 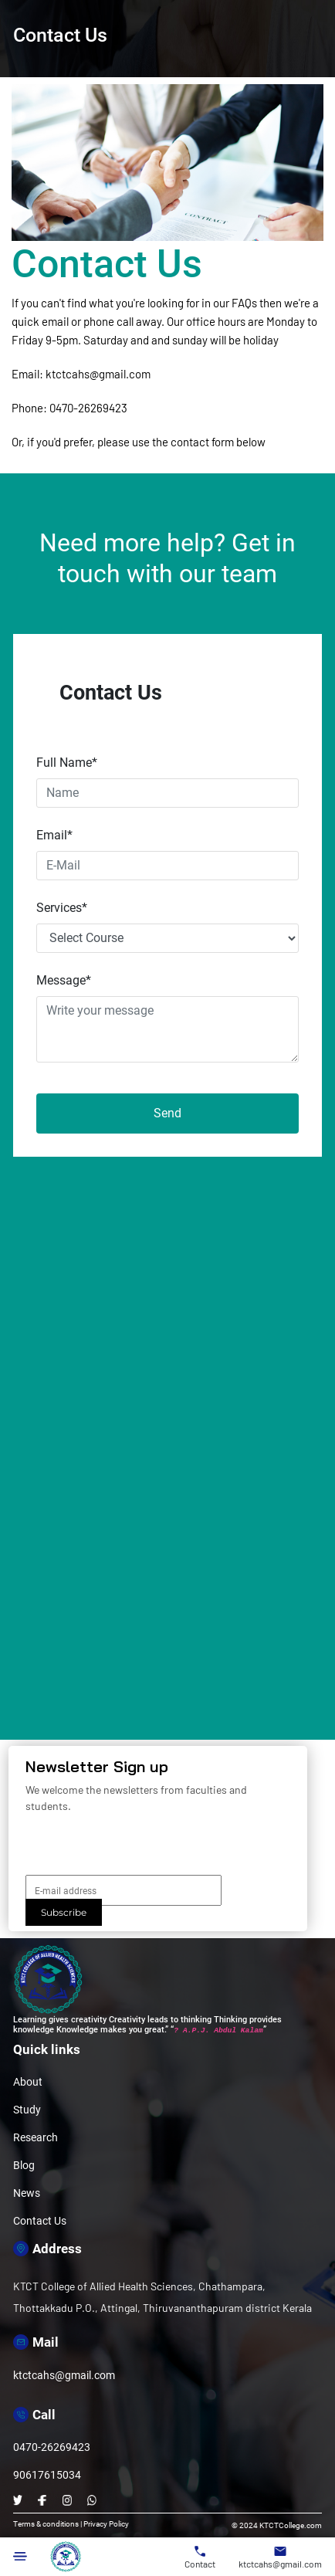 What do you see at coordinates (27, 2082) in the screenshot?
I see `About` at bounding box center [27, 2082].